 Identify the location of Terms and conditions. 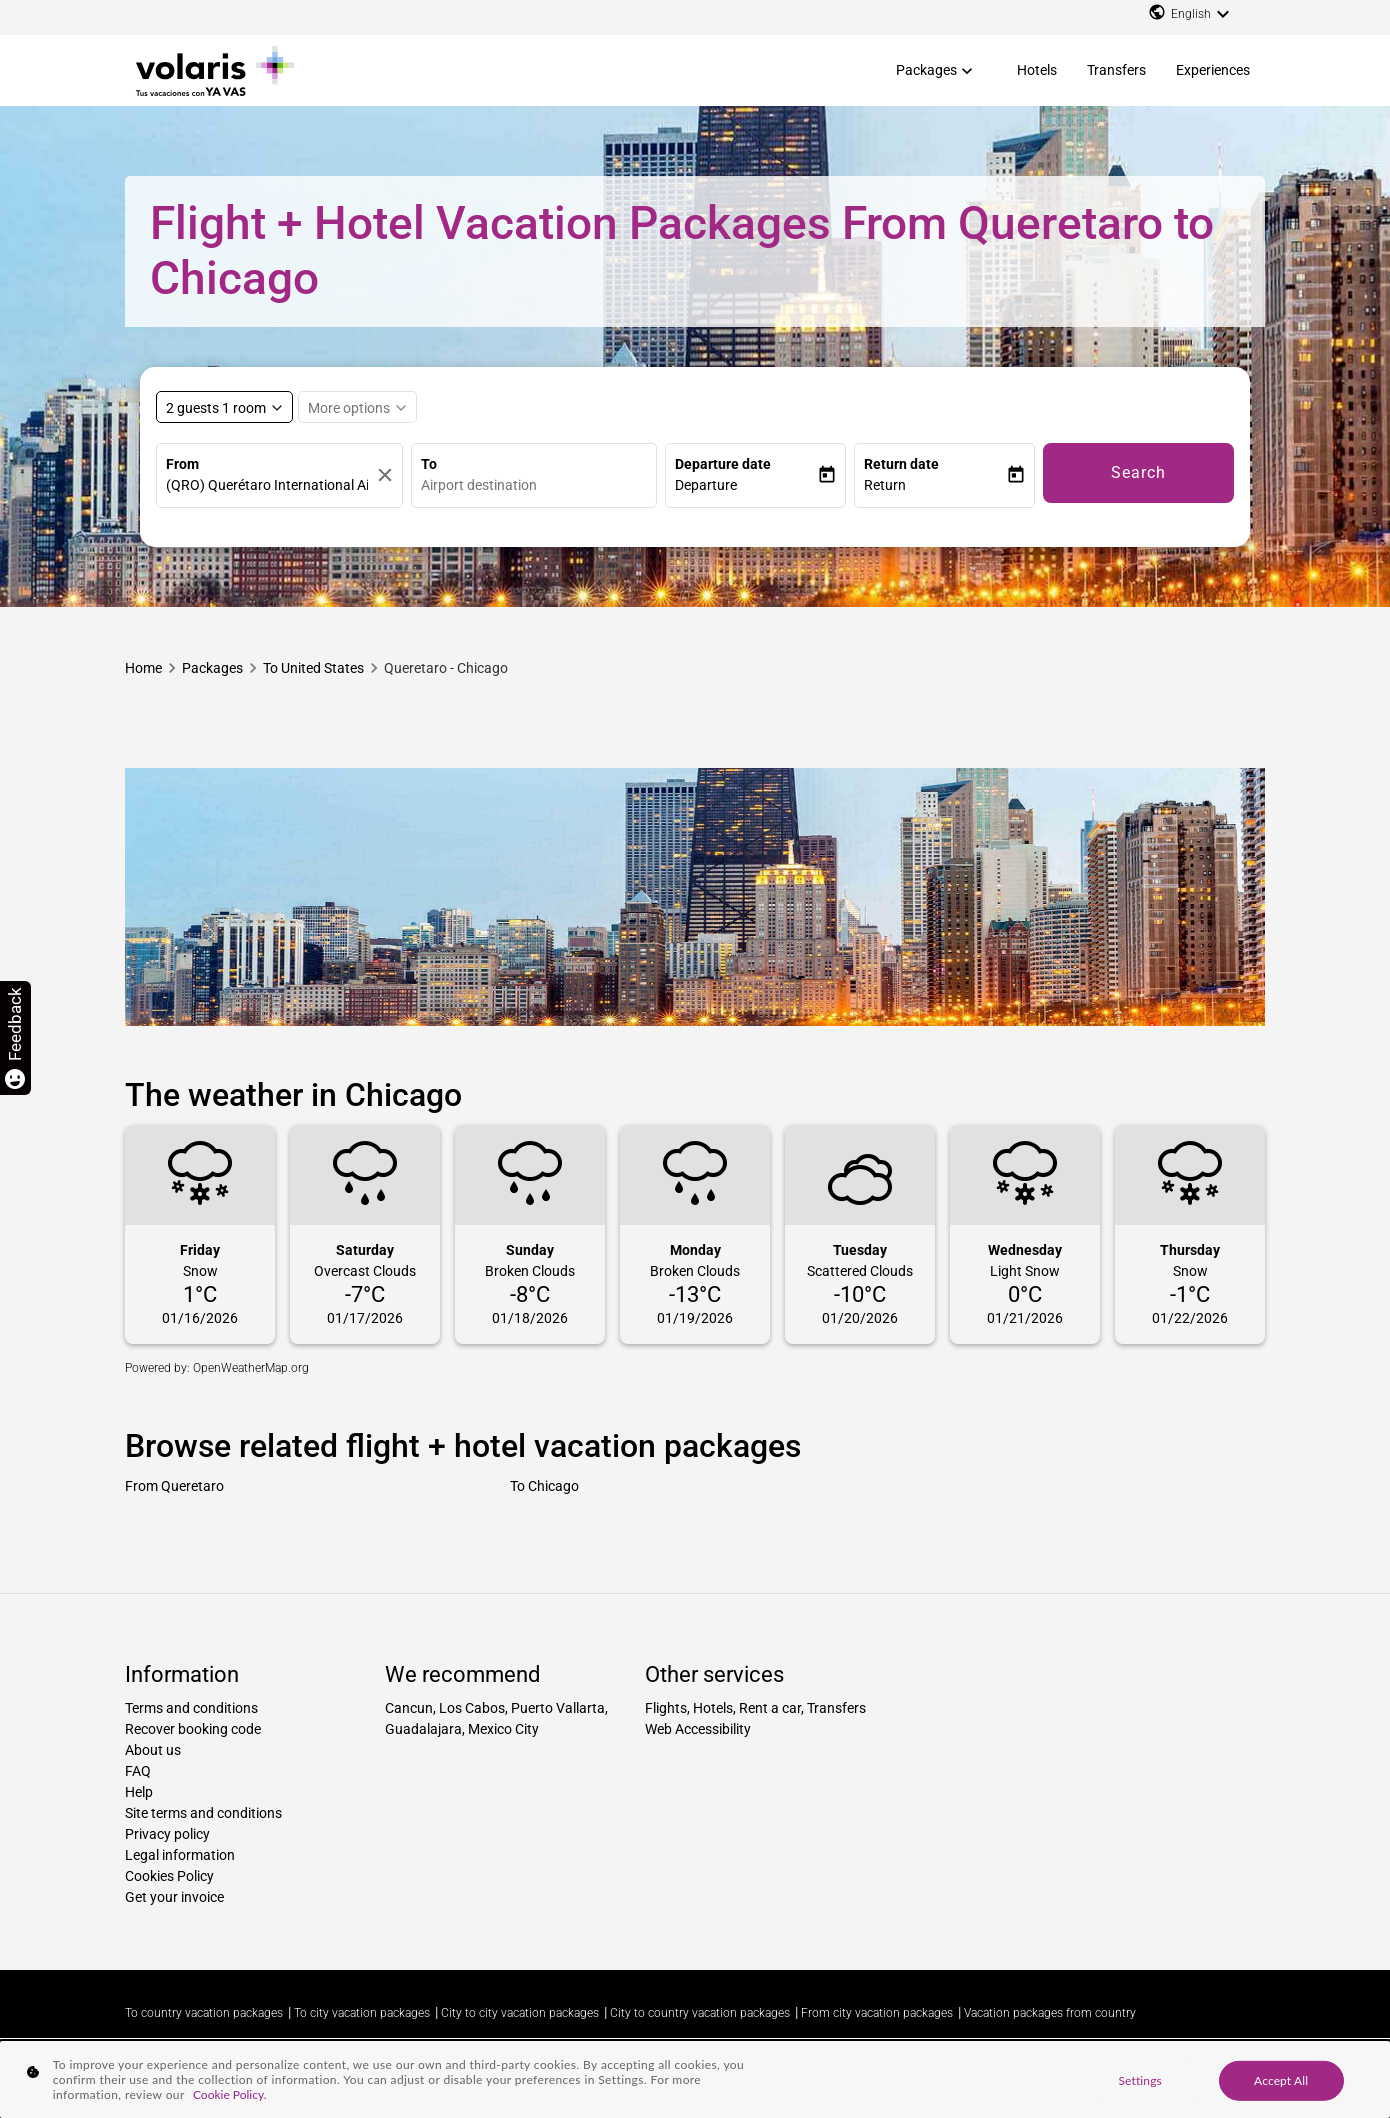
(191, 1708).